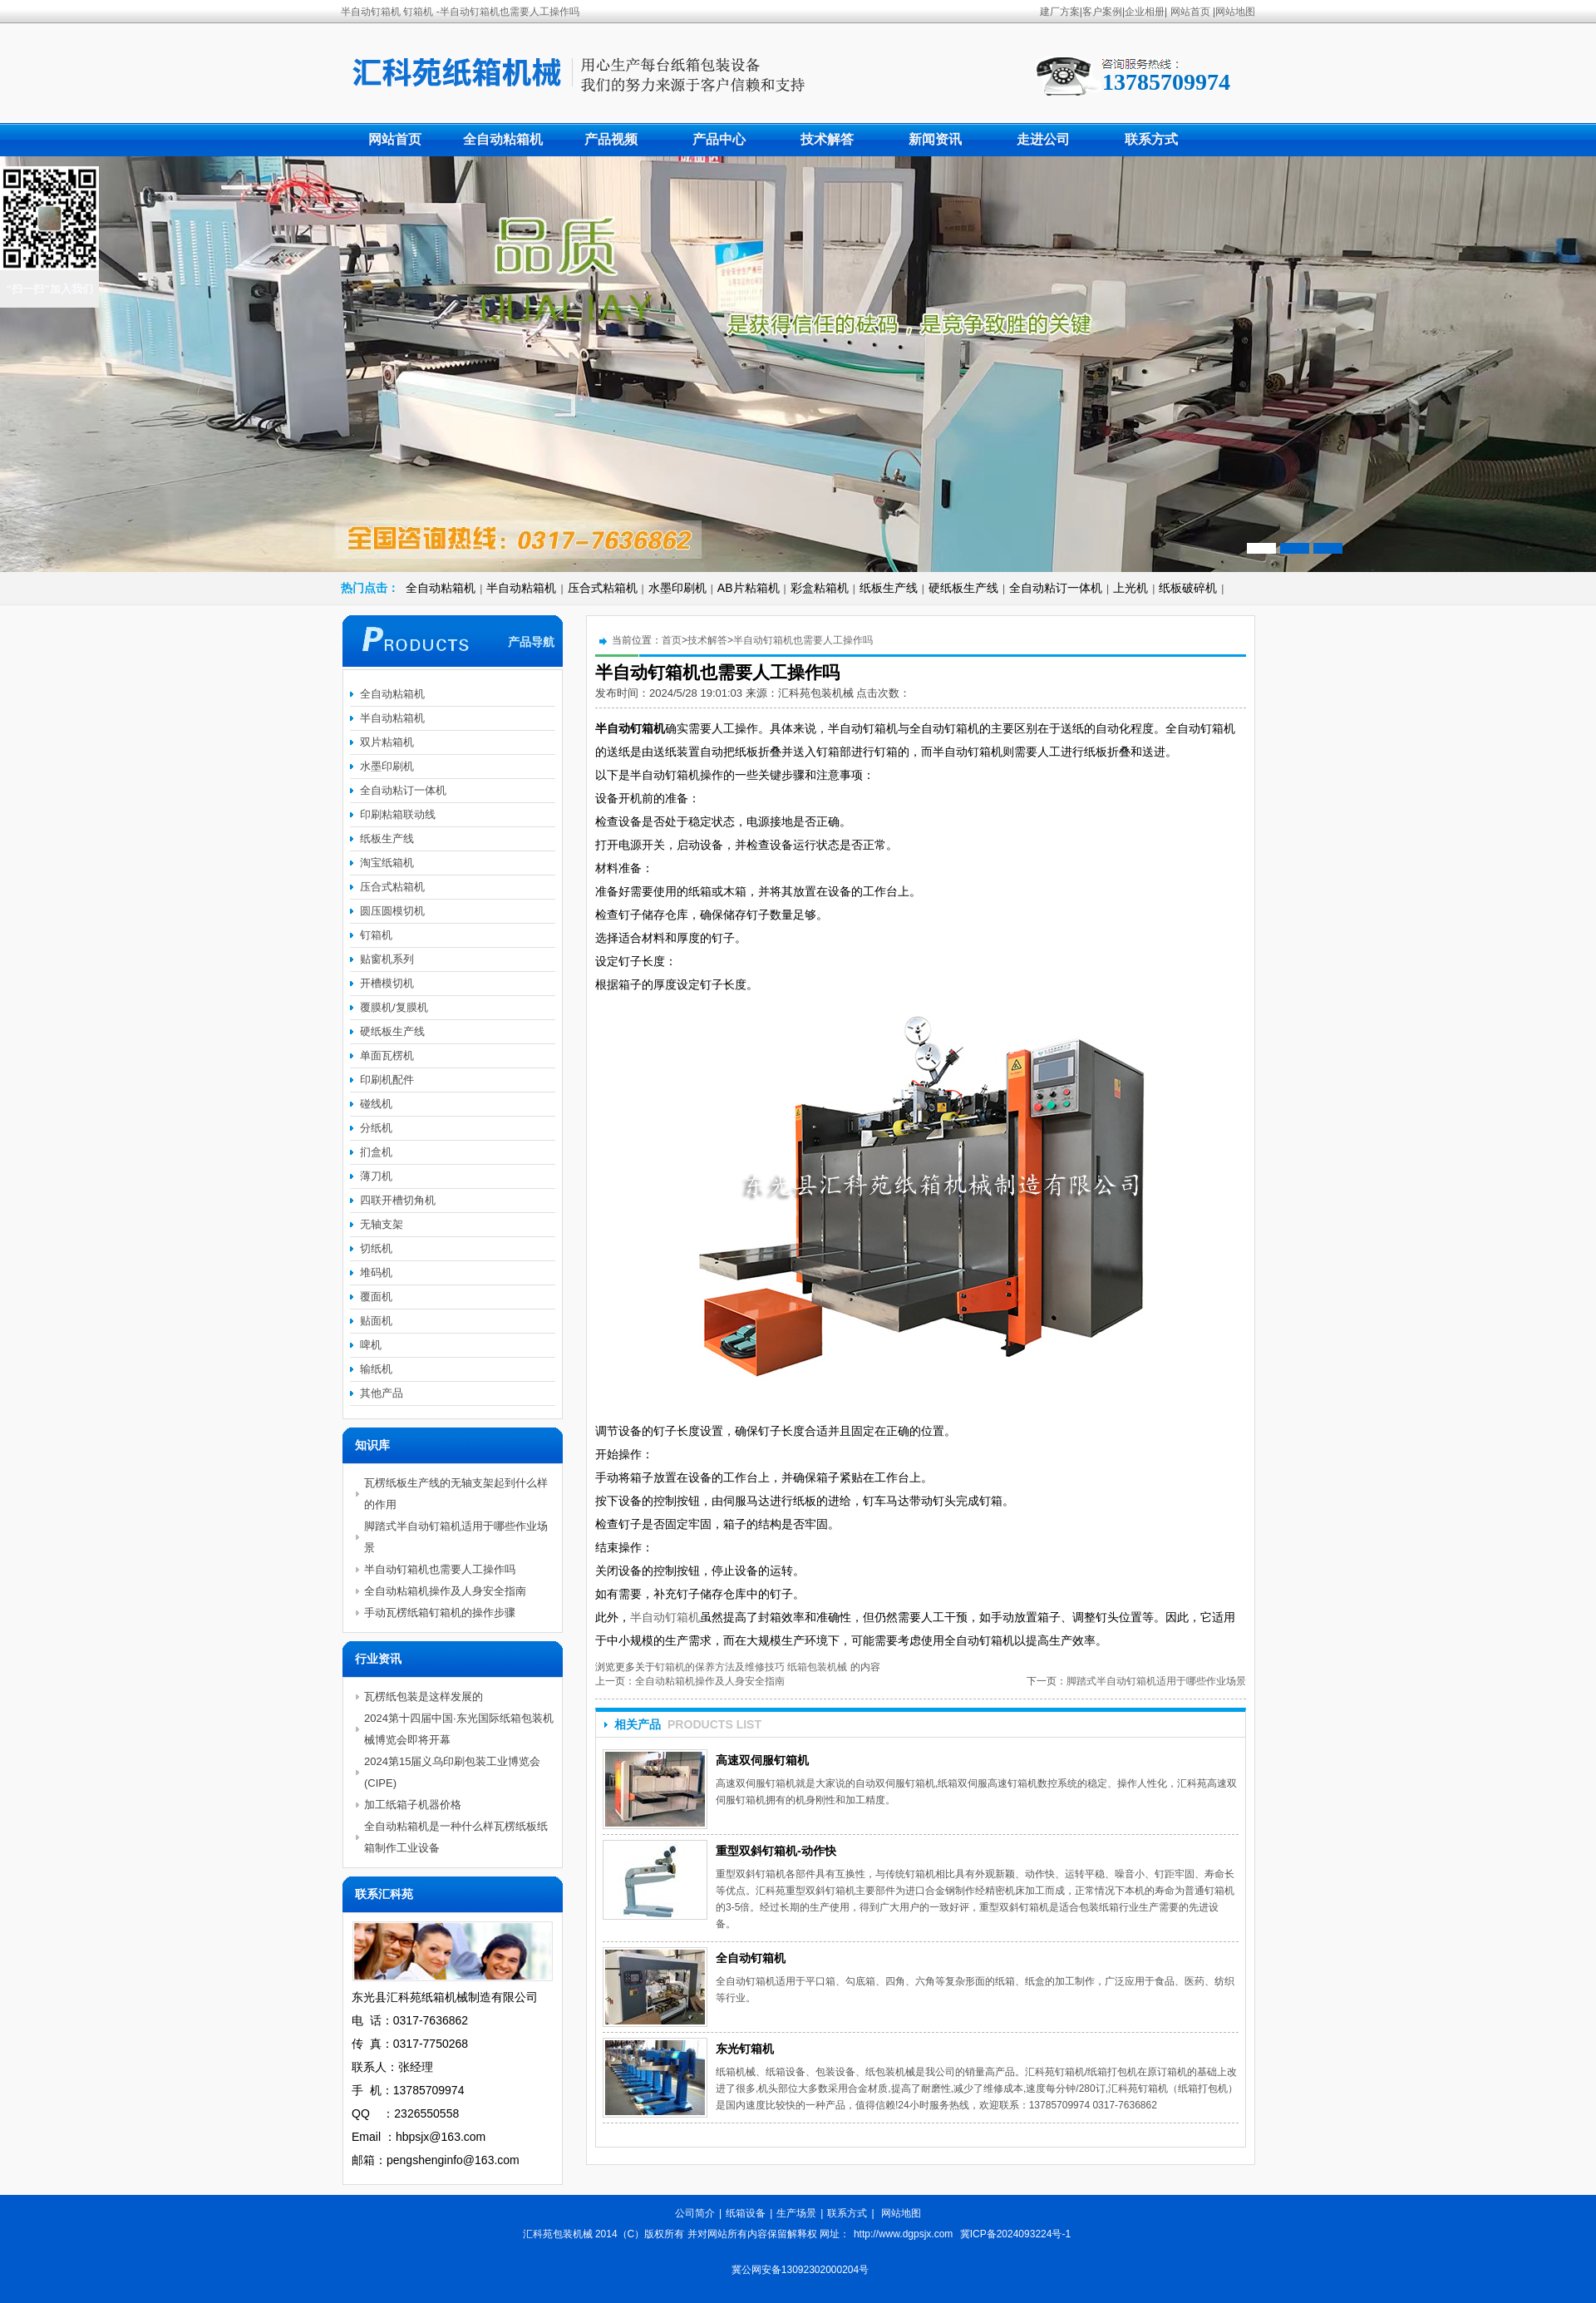  What do you see at coordinates (1060, 11) in the screenshot?
I see `建厂方案` at bounding box center [1060, 11].